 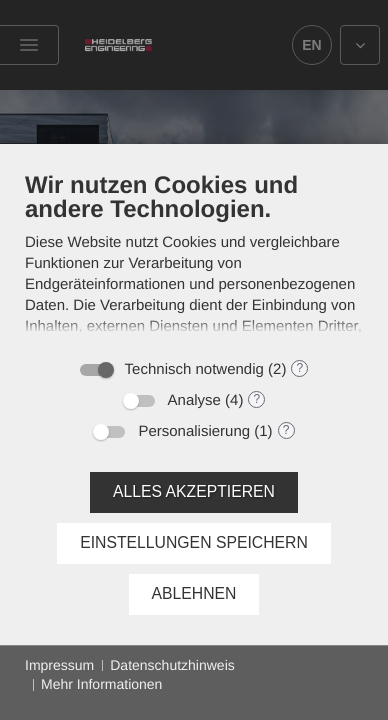 What do you see at coordinates (194, 431) in the screenshot?
I see `Personalisierung` at bounding box center [194, 431].